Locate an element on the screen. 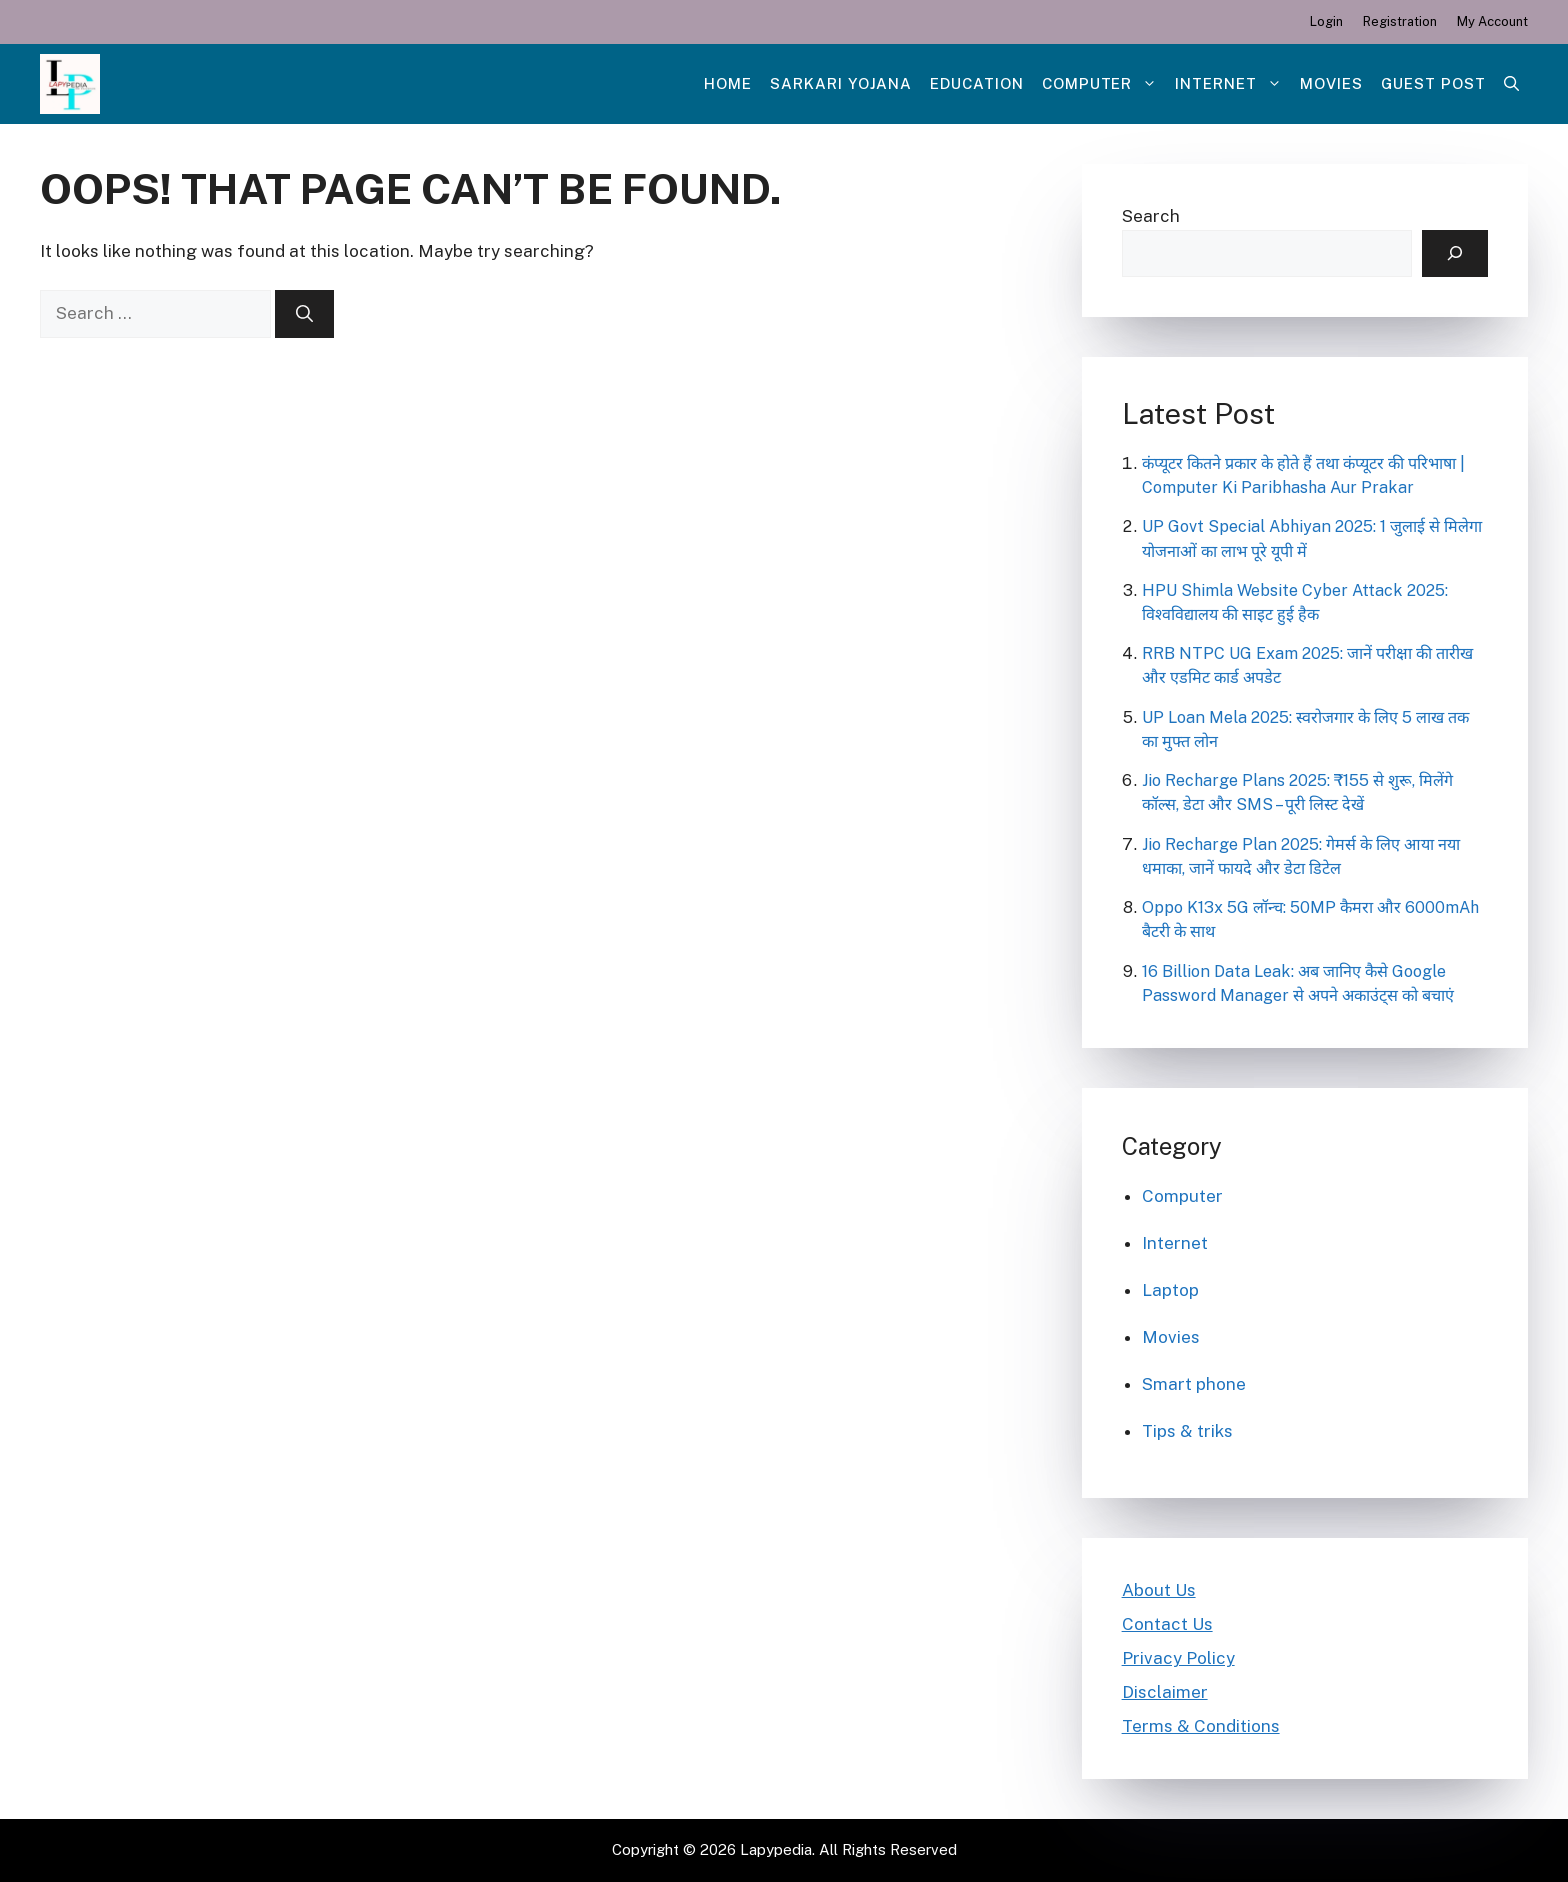 Image resolution: width=1568 pixels, height=1882 pixels. Guest post is located at coordinates (1433, 83).